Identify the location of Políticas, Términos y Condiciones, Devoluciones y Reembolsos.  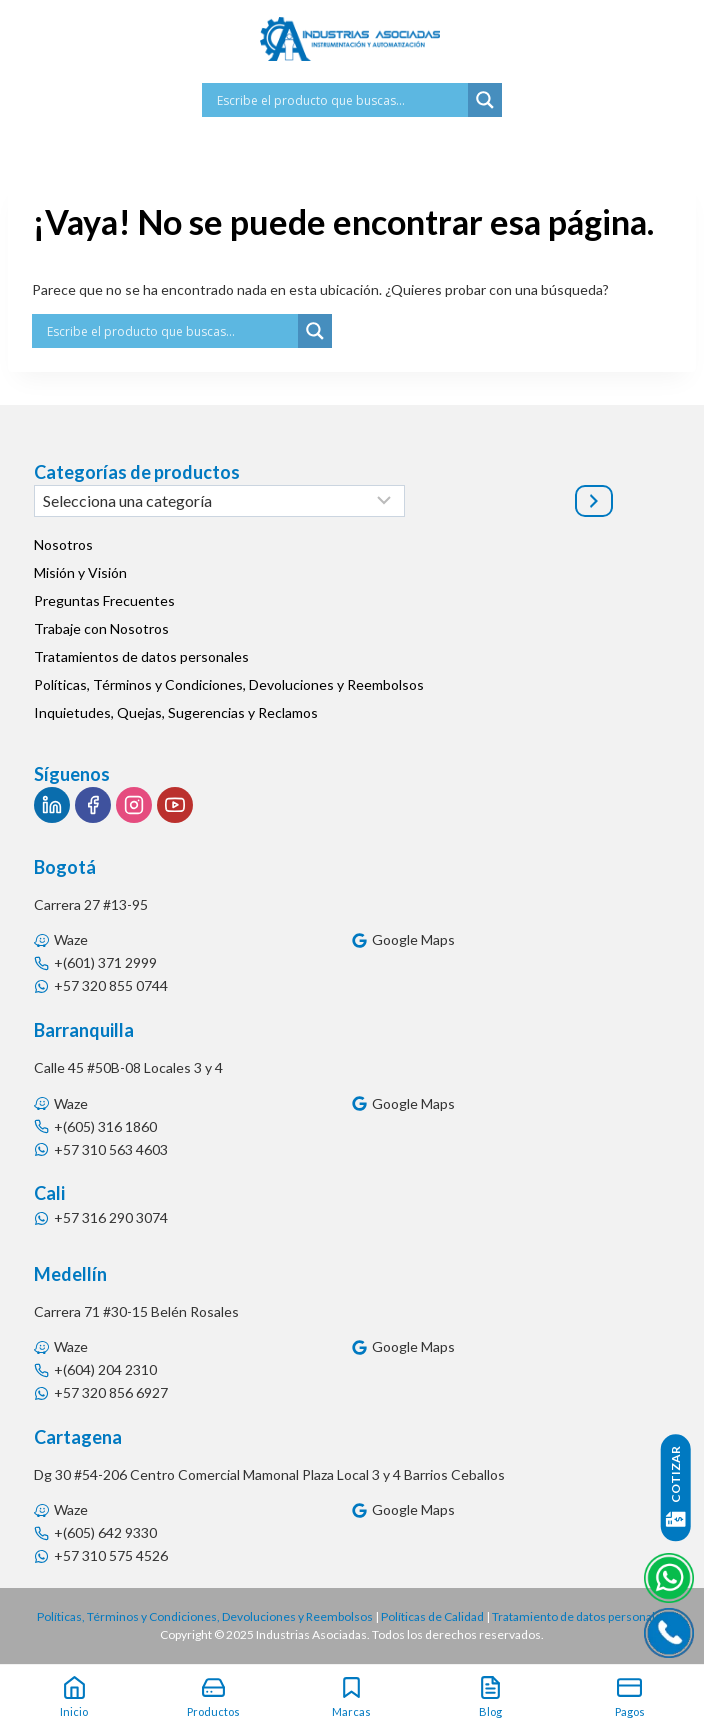
(229, 684).